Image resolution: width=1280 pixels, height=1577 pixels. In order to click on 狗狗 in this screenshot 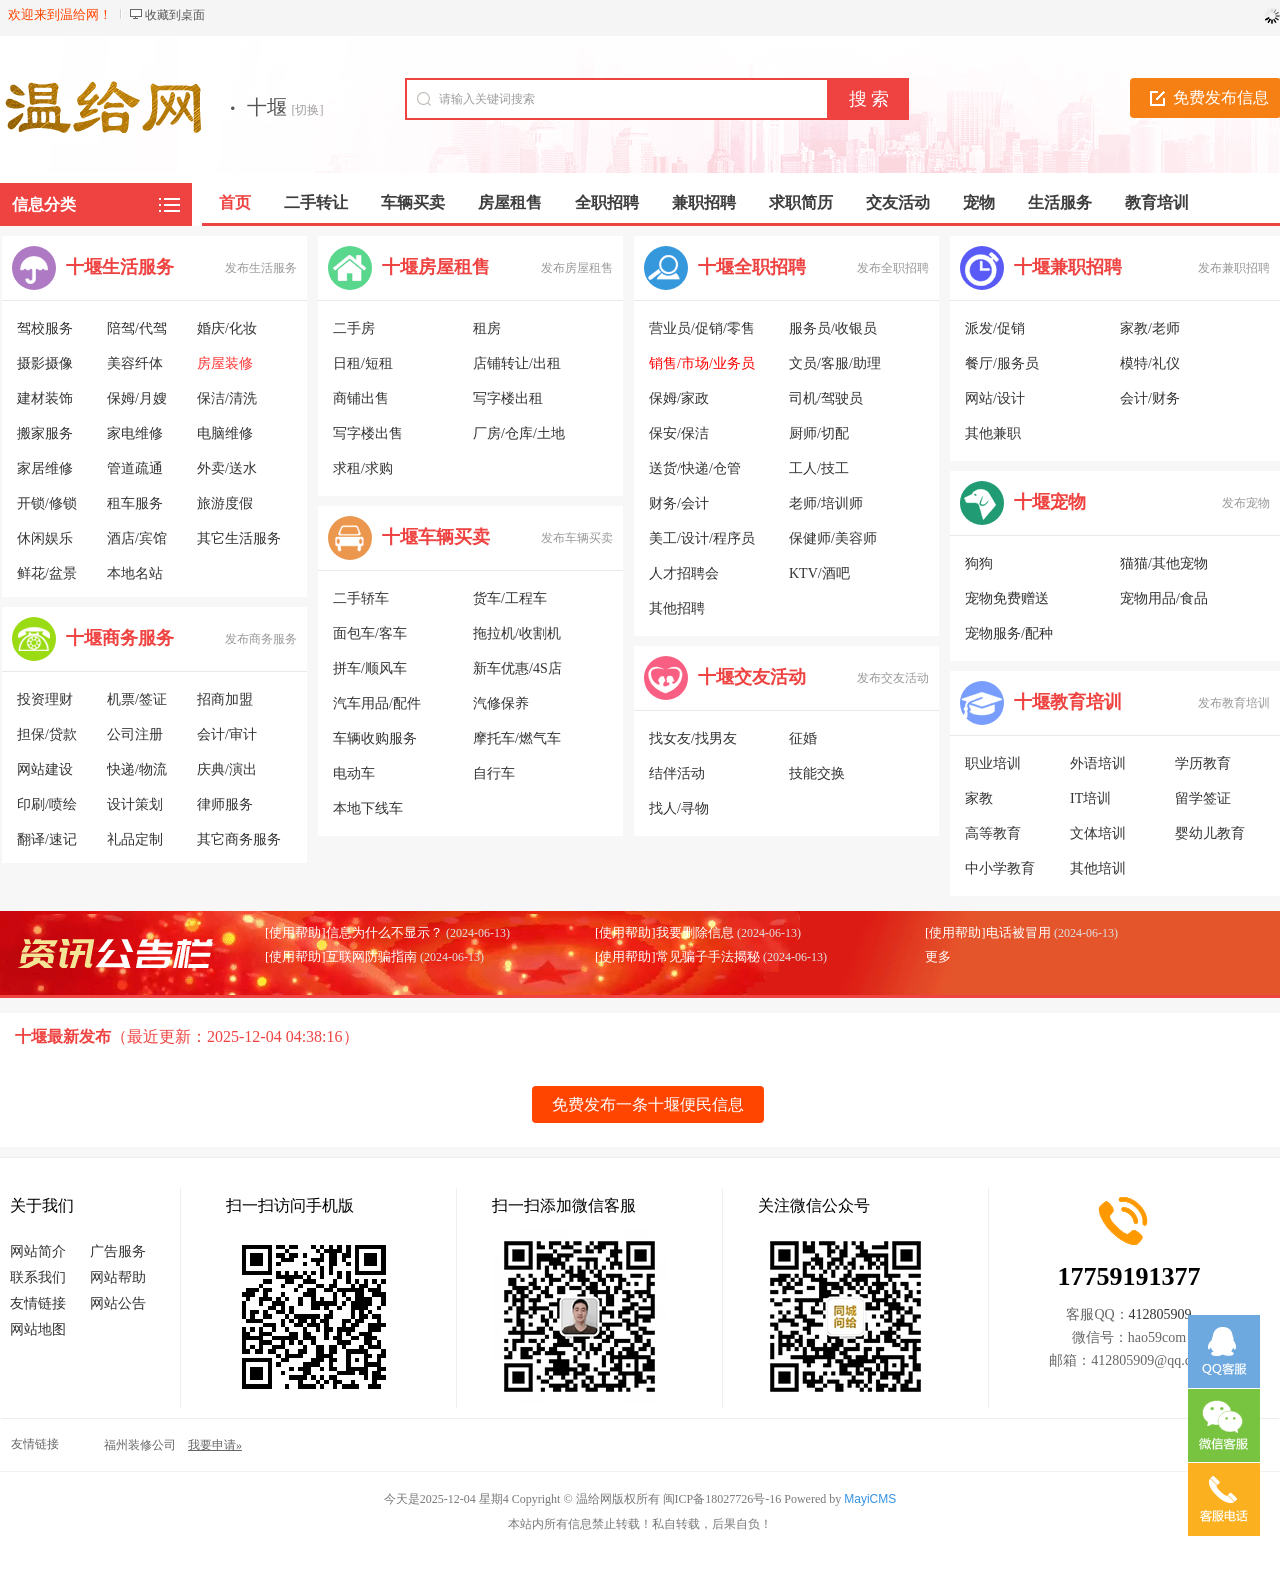, I will do `click(979, 563)`.